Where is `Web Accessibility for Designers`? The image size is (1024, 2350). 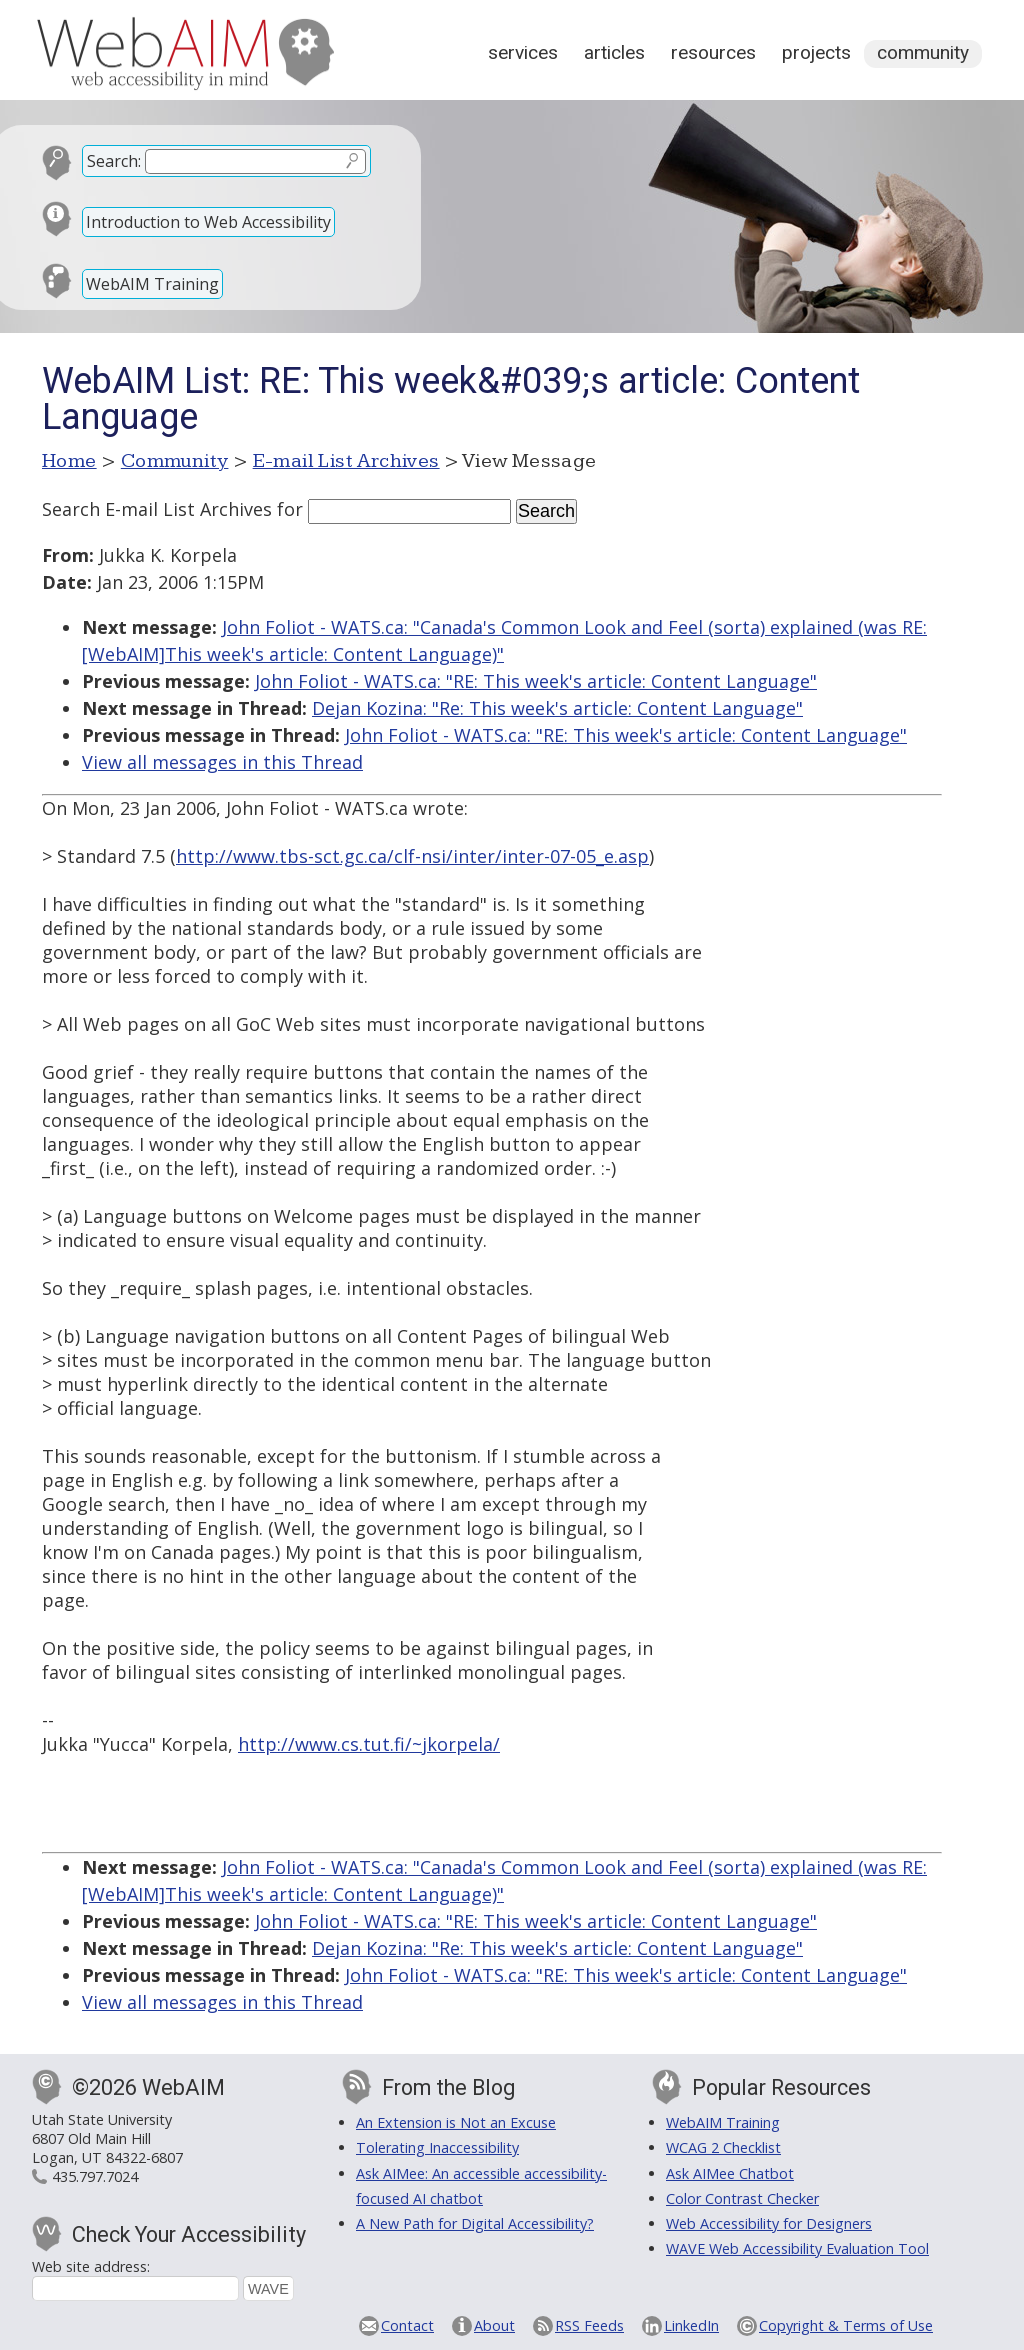 Web Accessibility for Designers is located at coordinates (769, 2223).